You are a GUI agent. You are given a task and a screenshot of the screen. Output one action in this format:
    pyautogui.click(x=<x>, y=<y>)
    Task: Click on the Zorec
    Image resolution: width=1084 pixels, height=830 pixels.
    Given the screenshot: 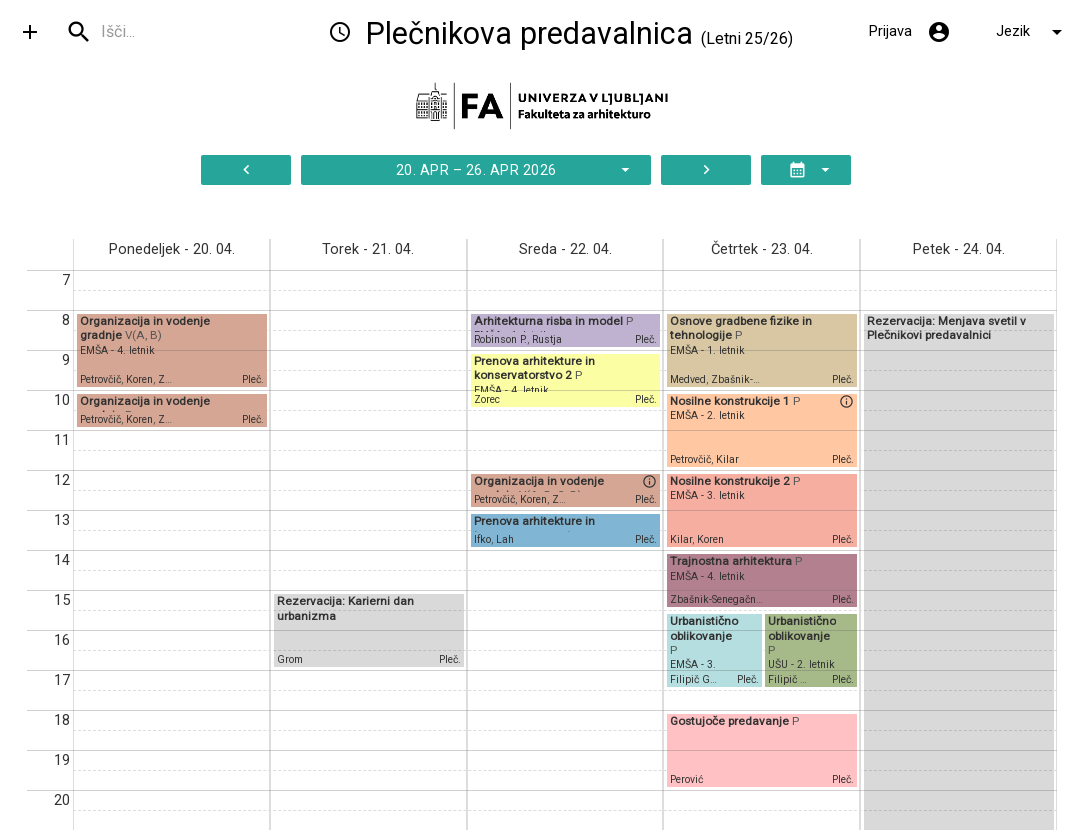 What is the action you would take?
    pyautogui.click(x=487, y=399)
    